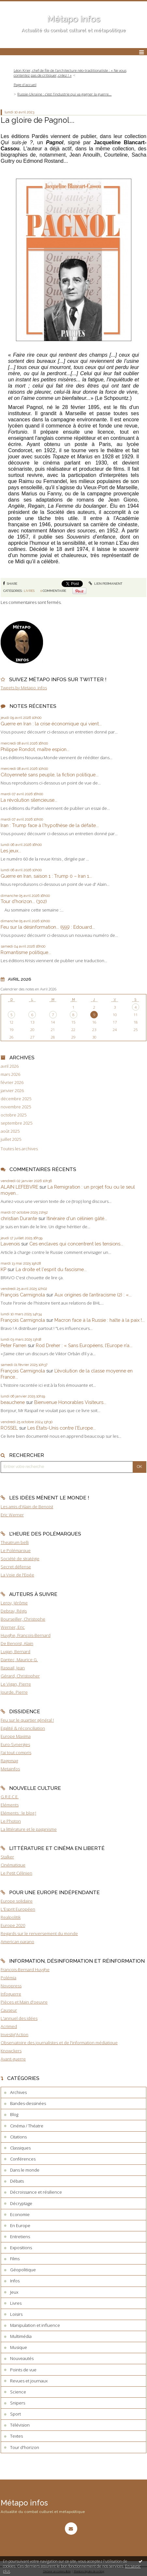 This screenshot has width=147, height=2576. I want to click on Bienvenue Honorables Visiteurs..., so click(70, 1402).